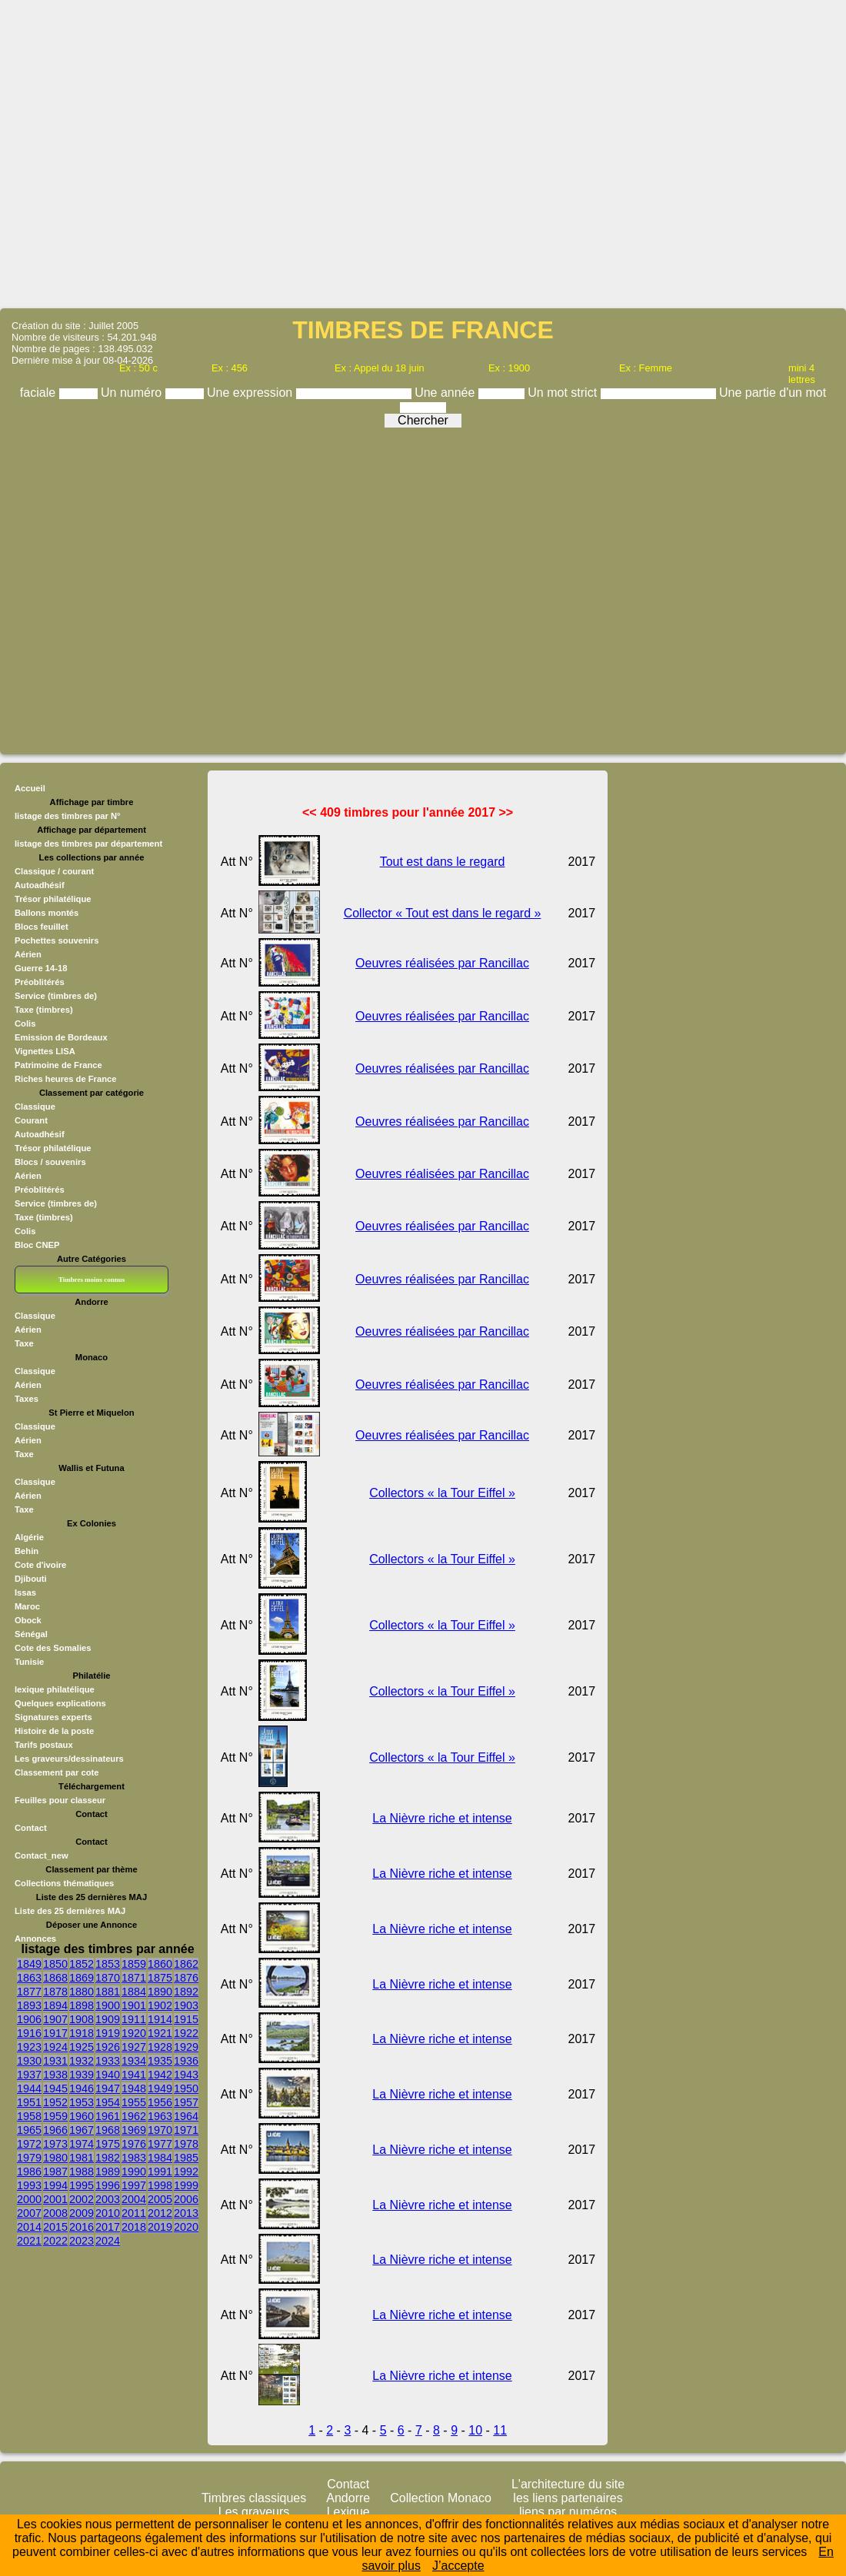 The image size is (846, 2576). What do you see at coordinates (29, 2116) in the screenshot?
I see `1958` at bounding box center [29, 2116].